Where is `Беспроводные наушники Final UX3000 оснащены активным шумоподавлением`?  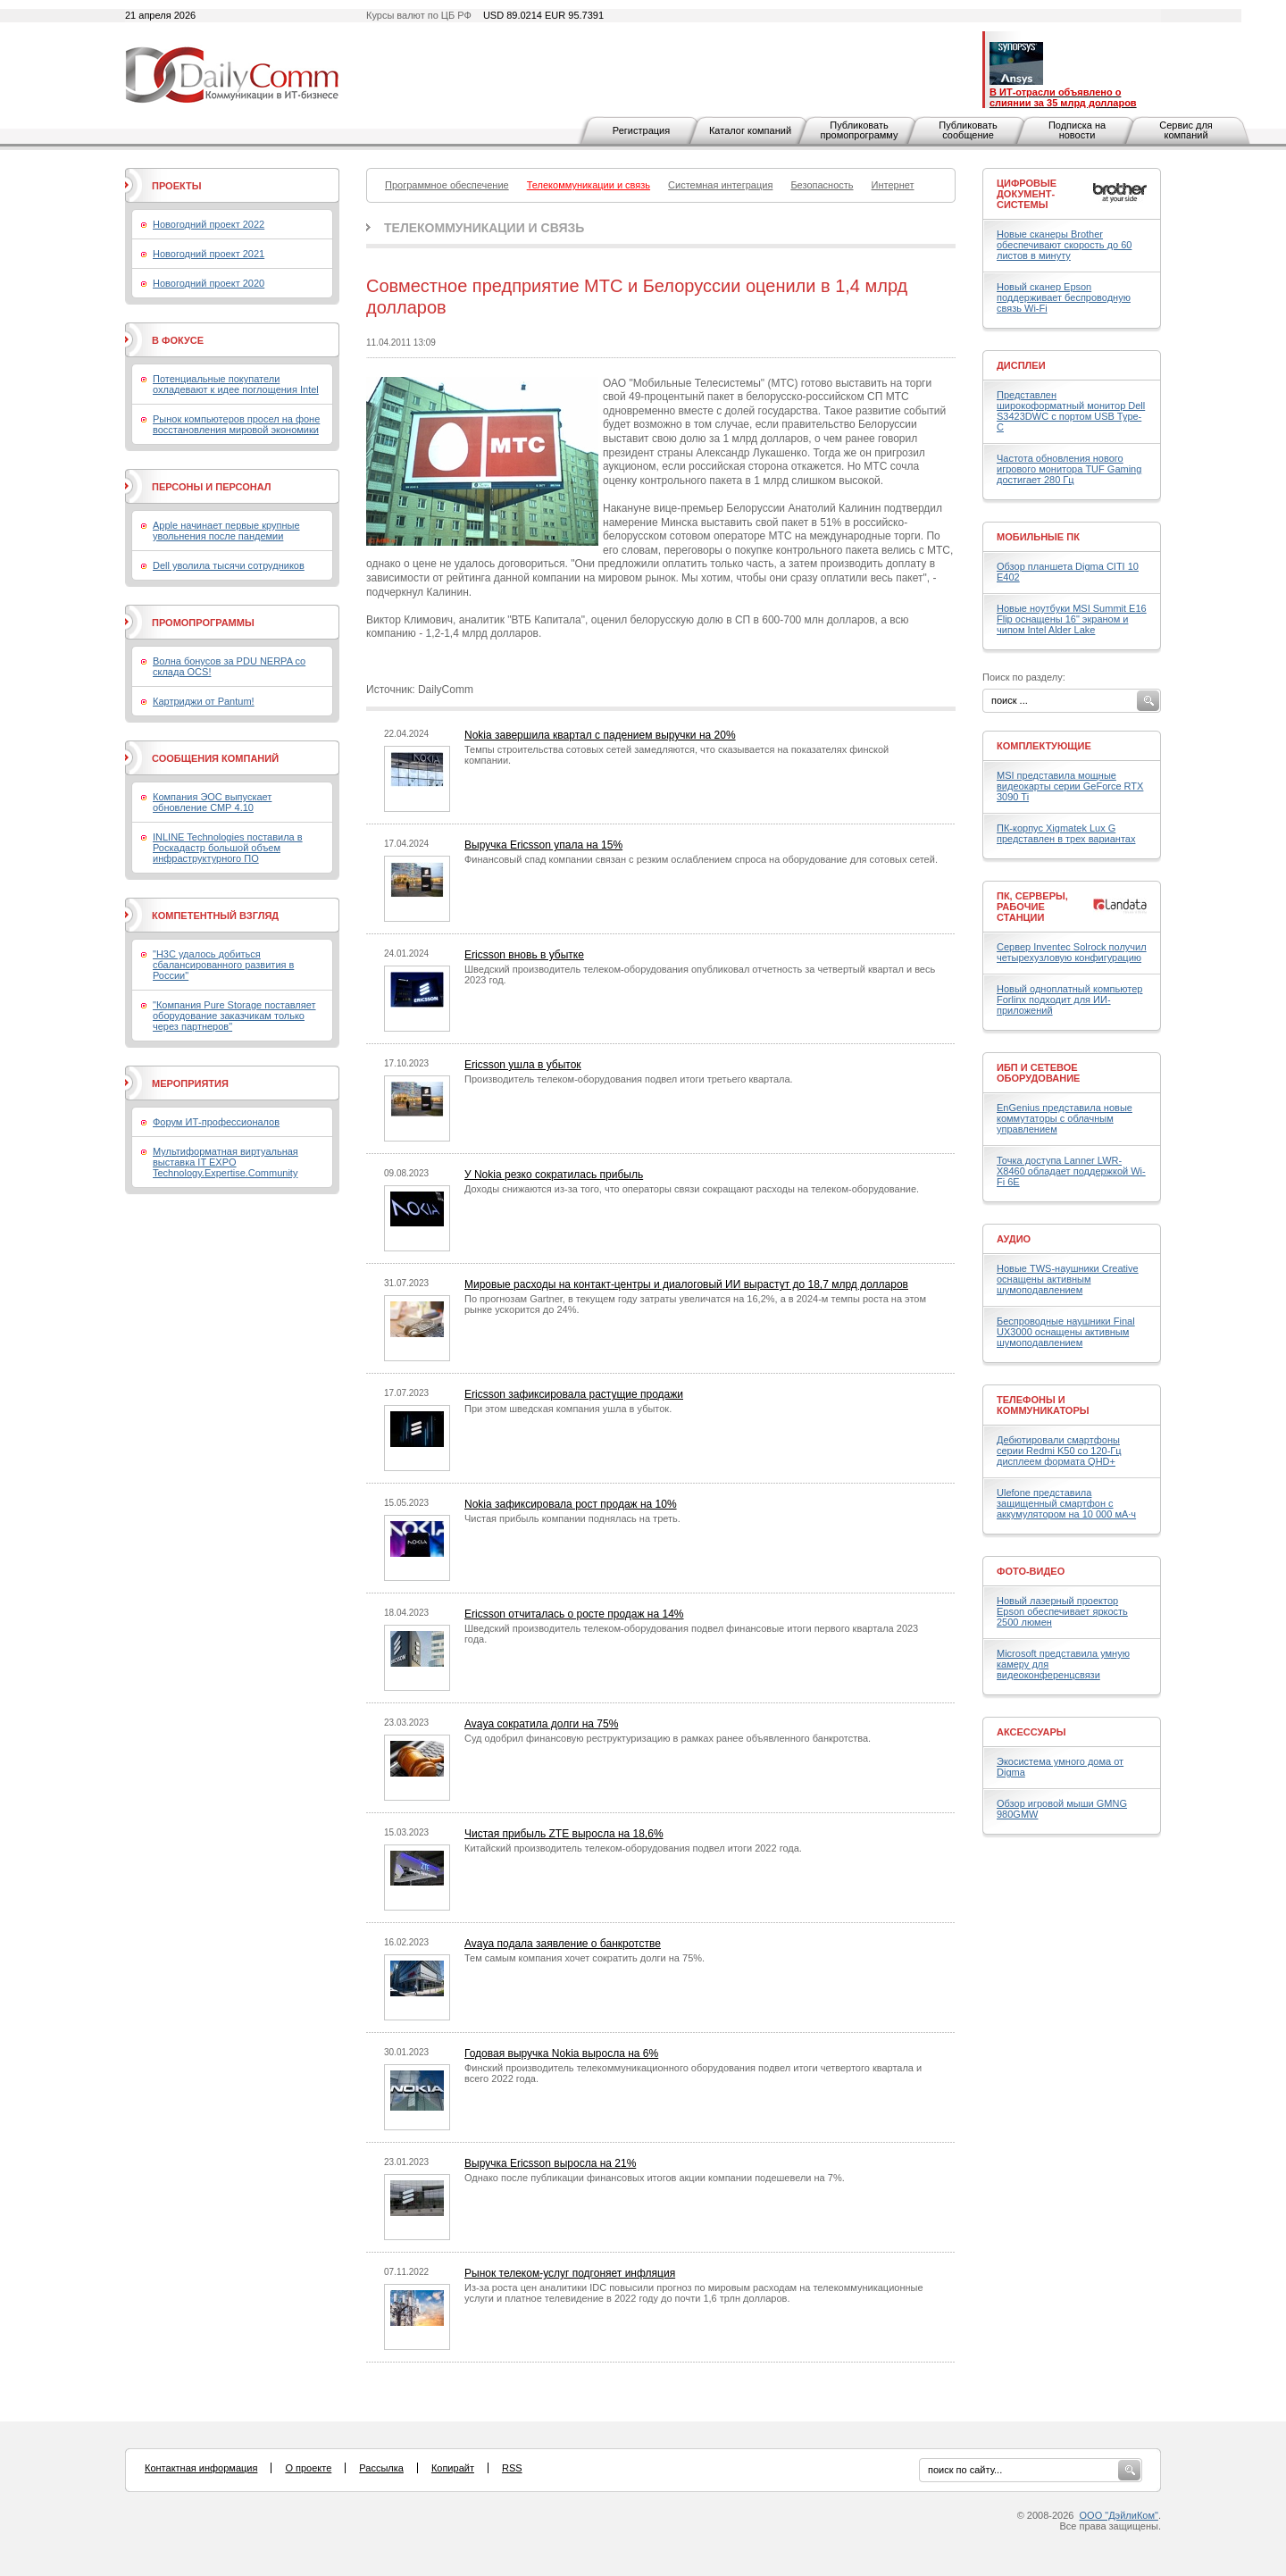 Беспроводные наушники Final UX3000 оснащены активным шумоподавлением is located at coordinates (1066, 1332).